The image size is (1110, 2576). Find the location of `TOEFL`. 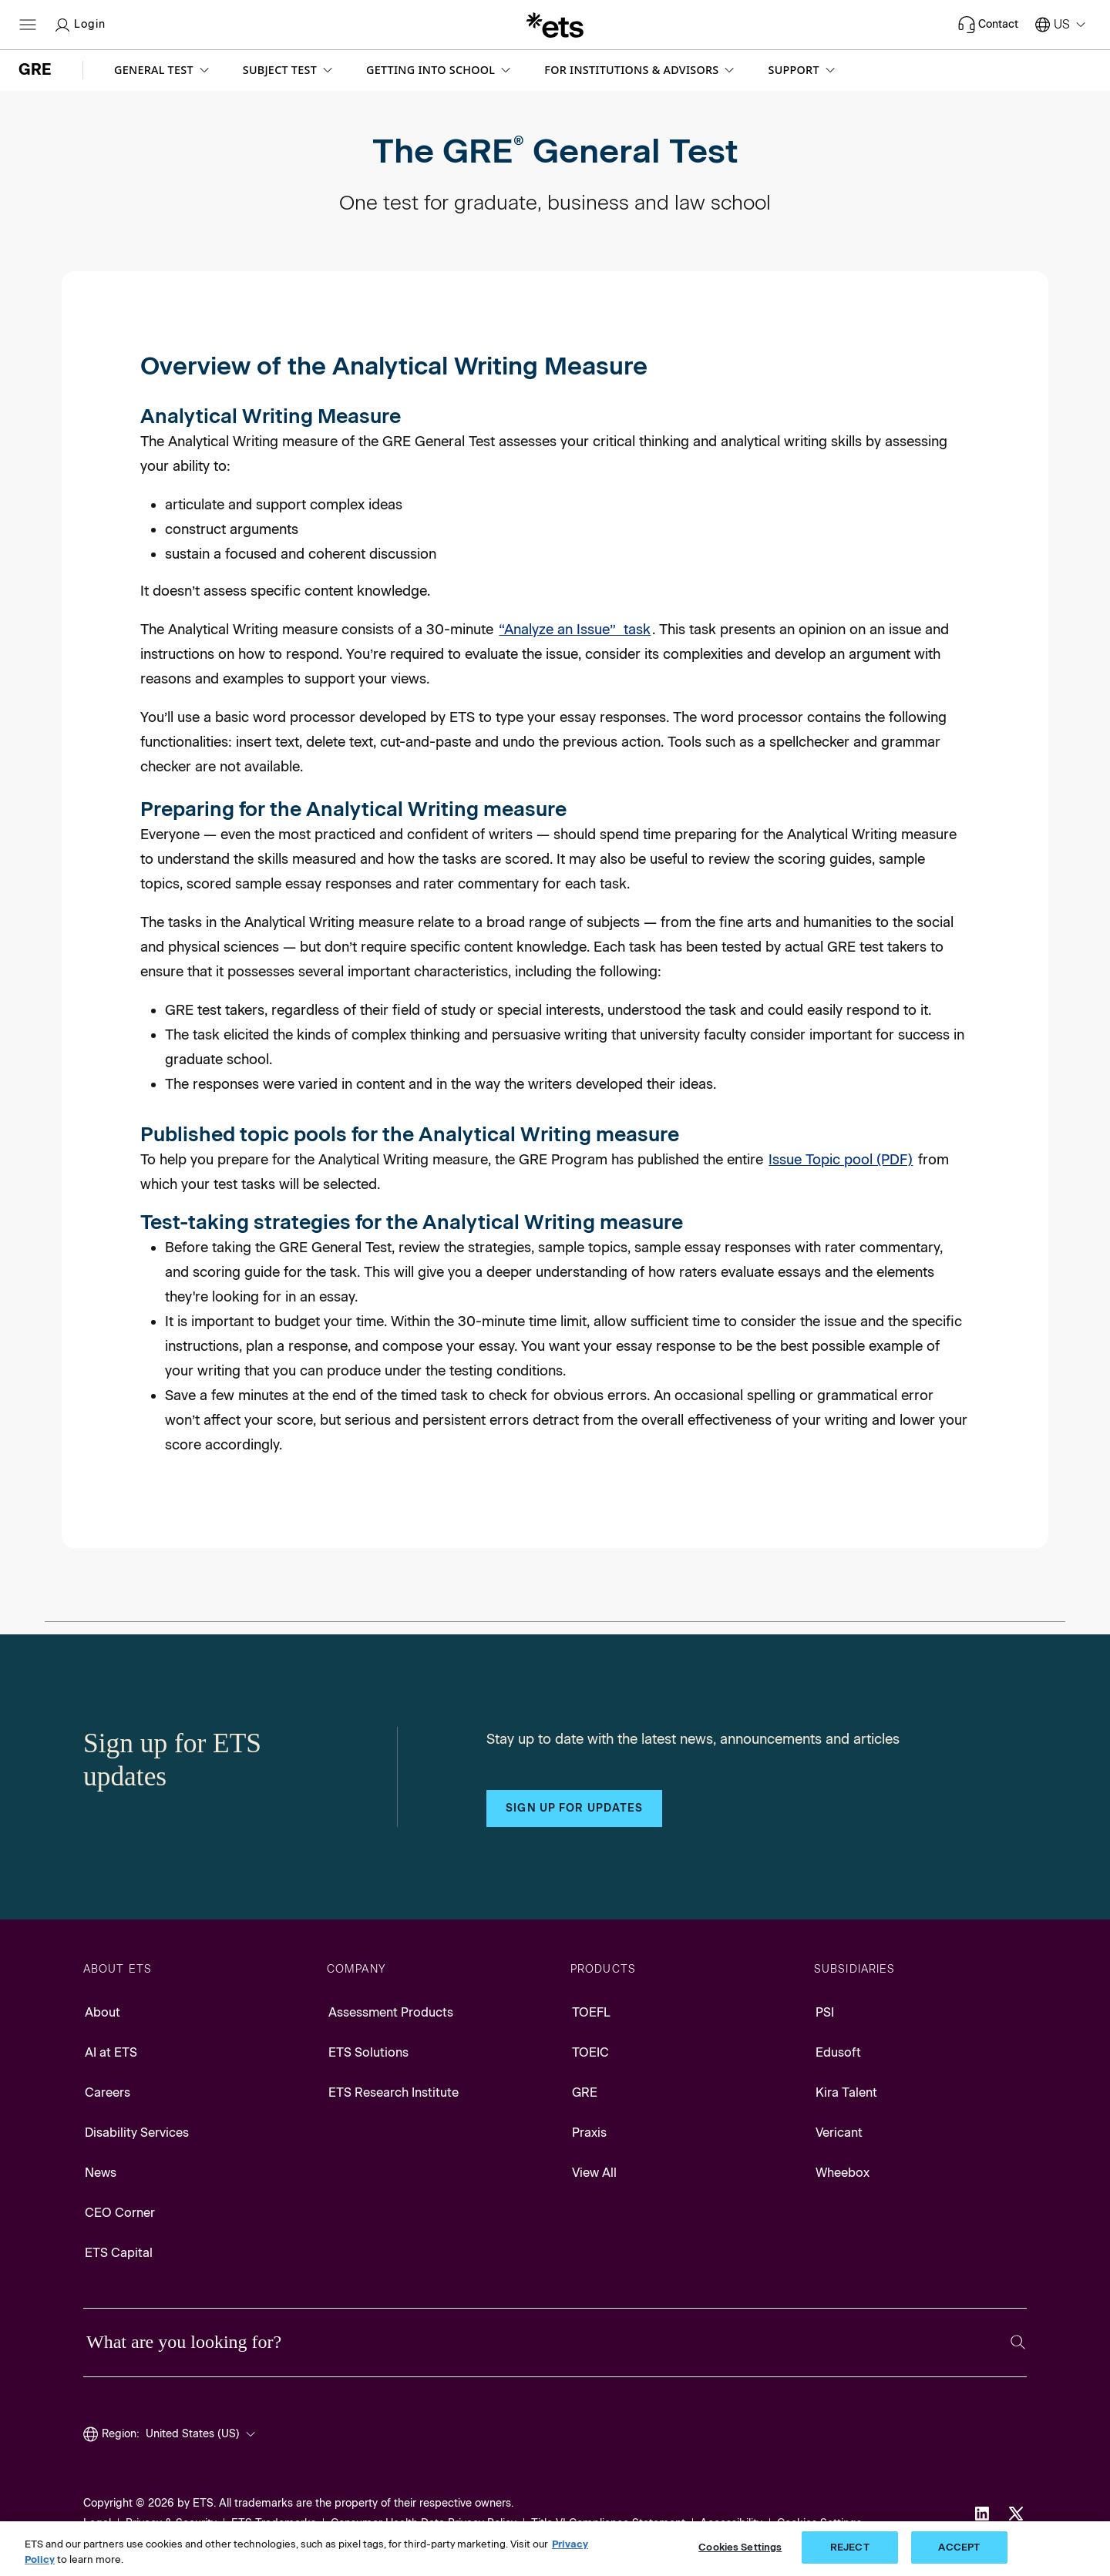

TOEFL is located at coordinates (591, 2012).